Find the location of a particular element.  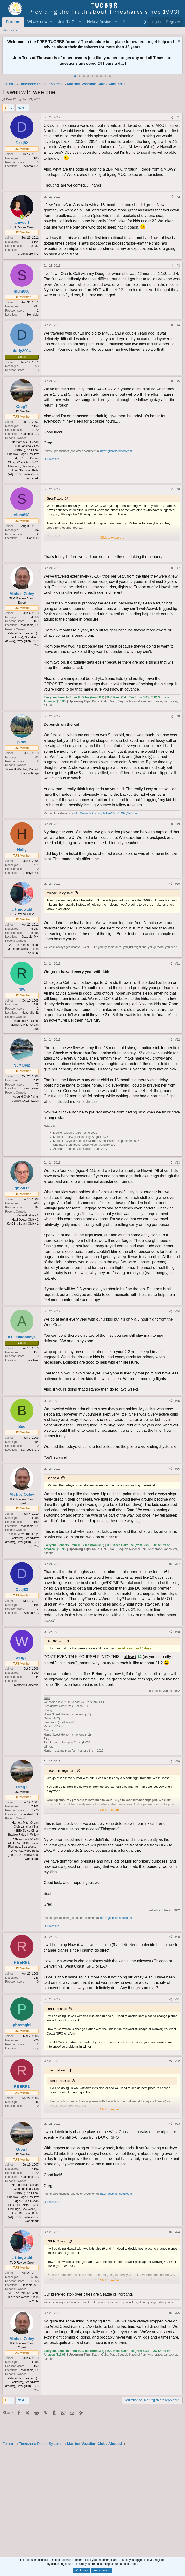

pharmgirl said: is located at coordinates (57, 2070).